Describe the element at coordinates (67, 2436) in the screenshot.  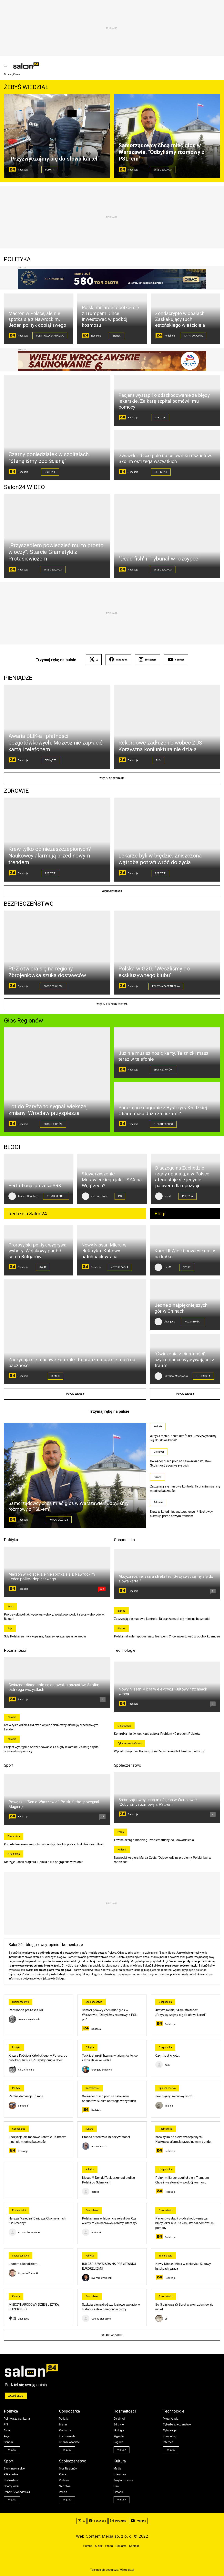
I see `Kryptowaluta` at that location.